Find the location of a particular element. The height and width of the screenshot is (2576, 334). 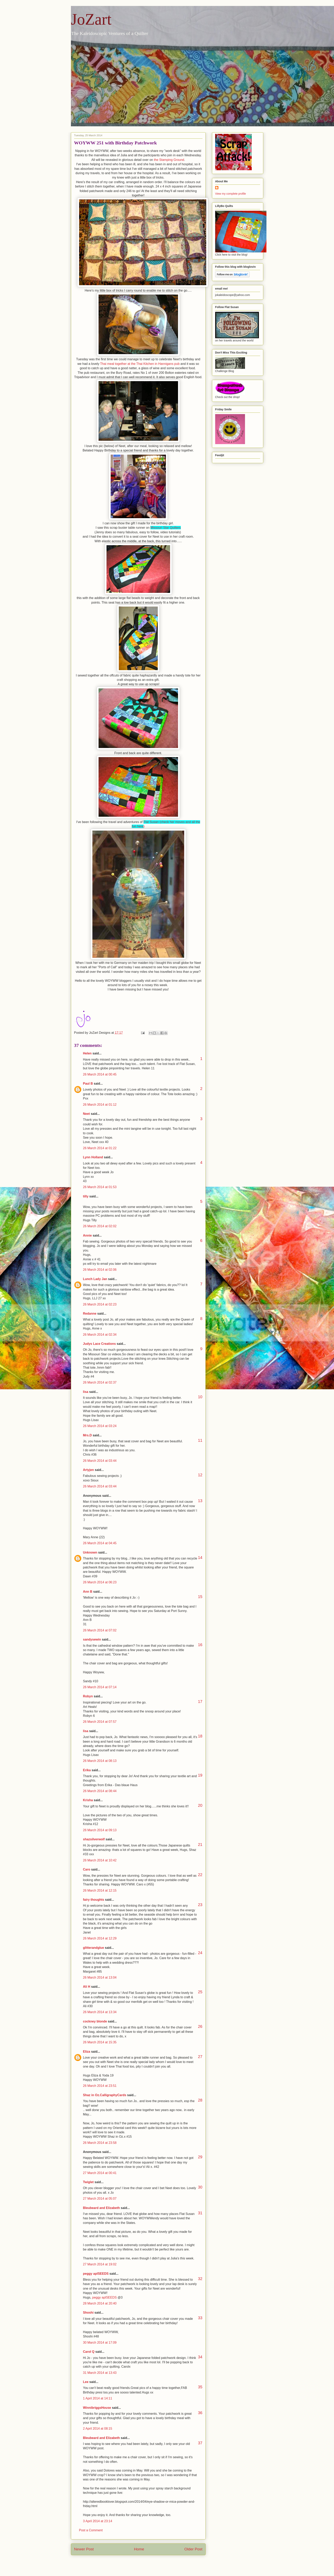

26 March 2014 at 03:24 is located at coordinates (100, 1426).